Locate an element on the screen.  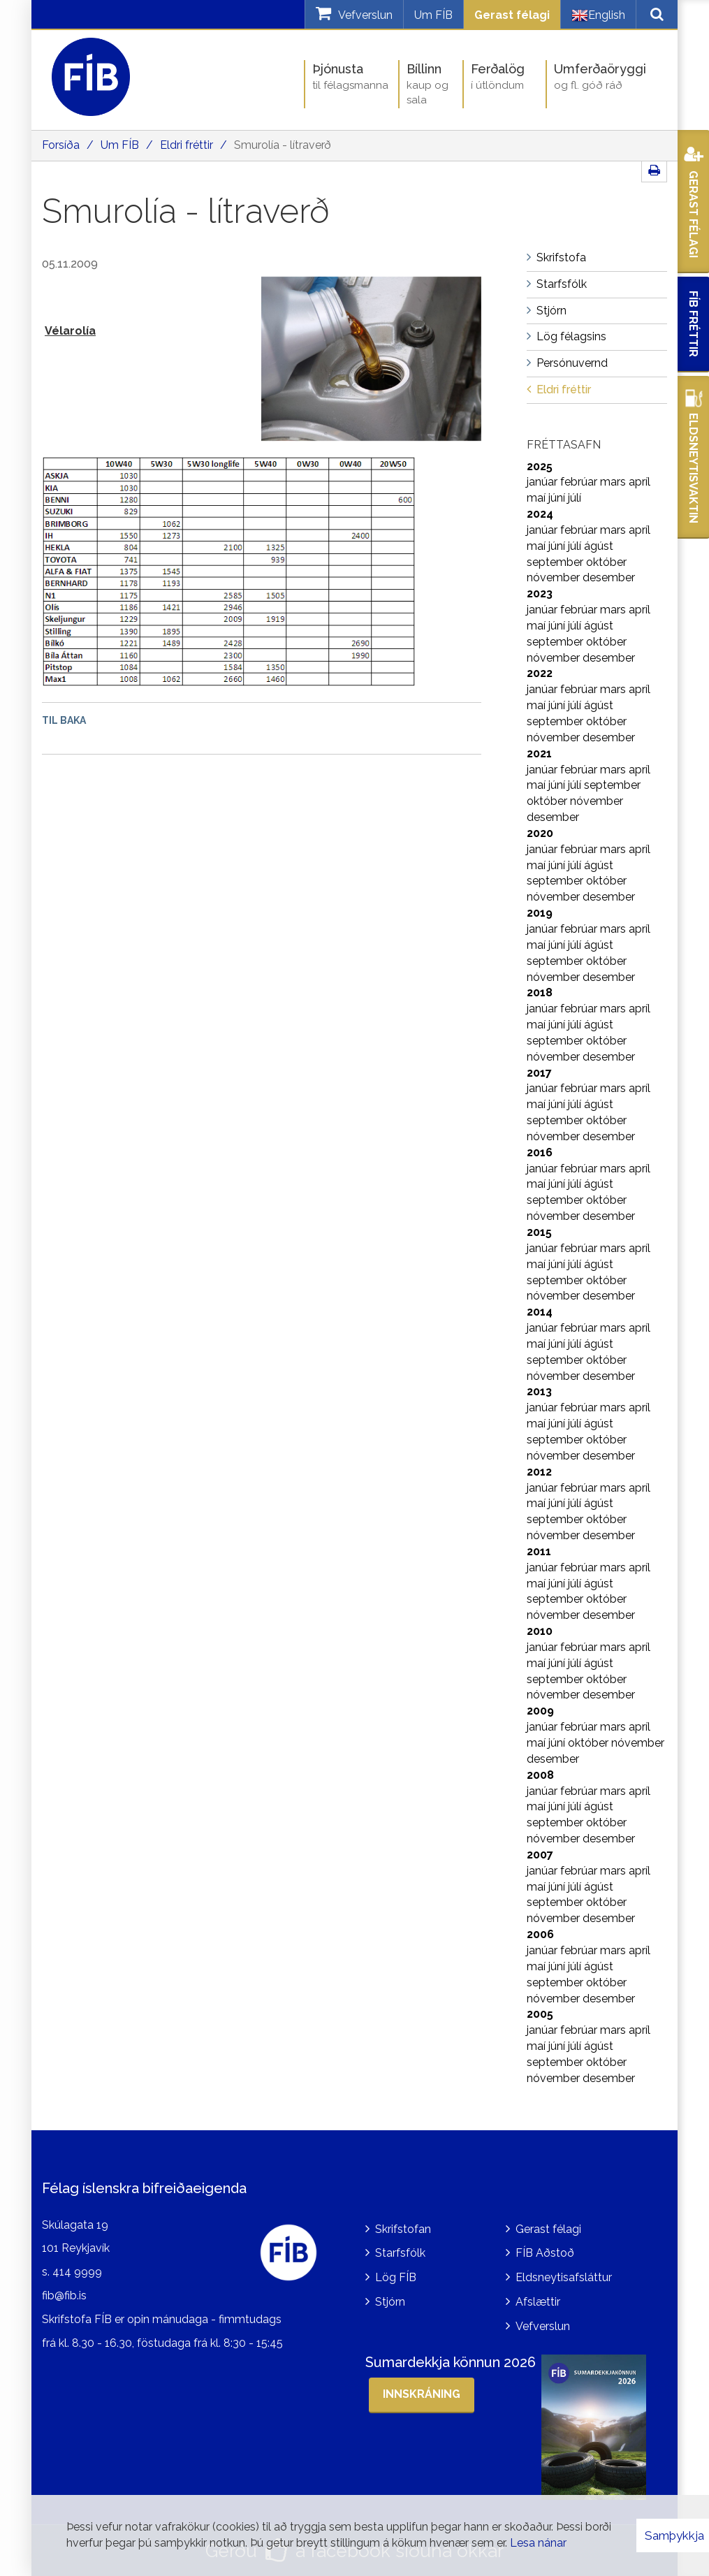
Smurolía - lítraverð is located at coordinates (282, 145).